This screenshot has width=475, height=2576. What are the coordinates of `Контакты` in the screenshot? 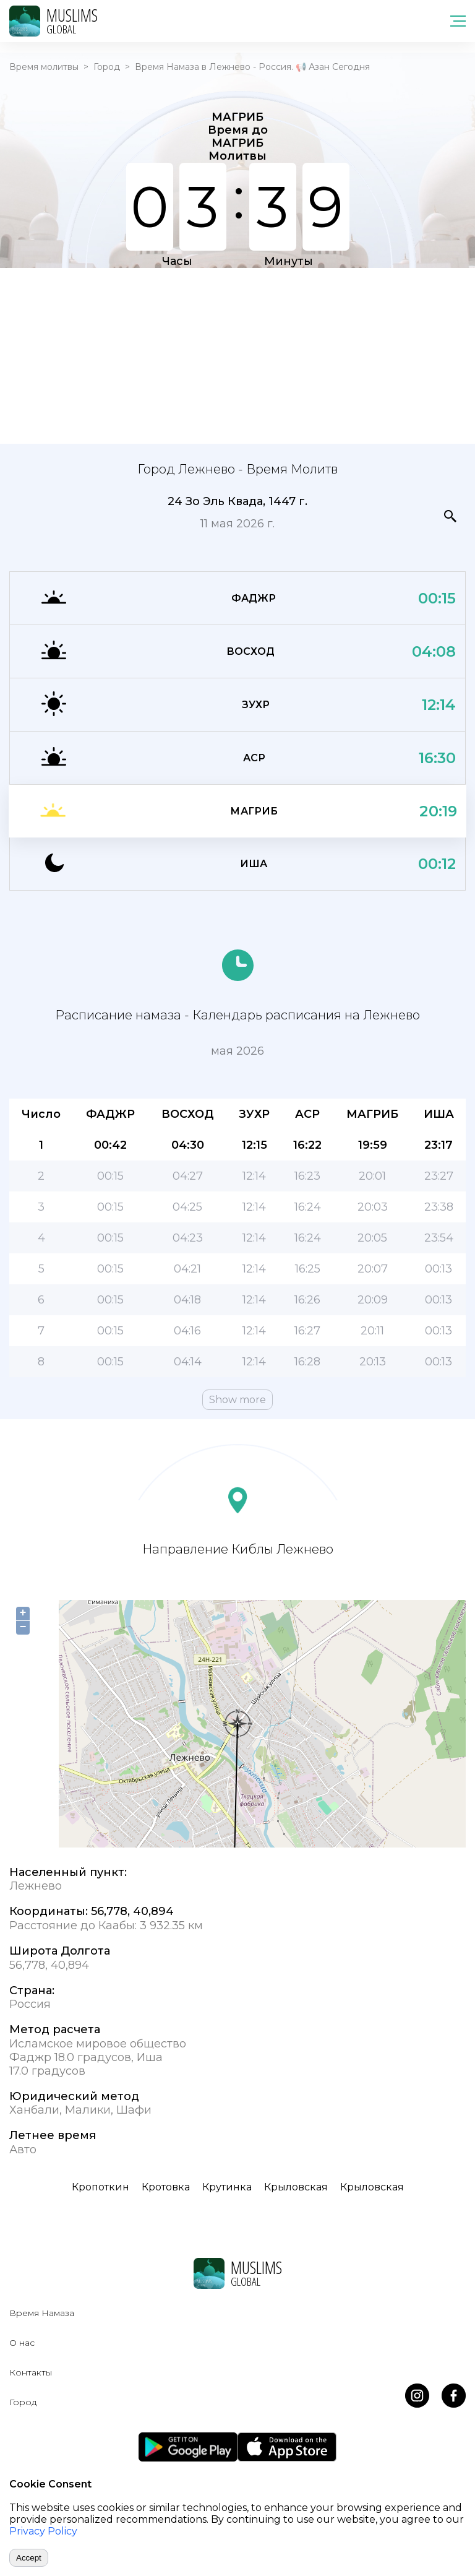 It's located at (30, 2372).